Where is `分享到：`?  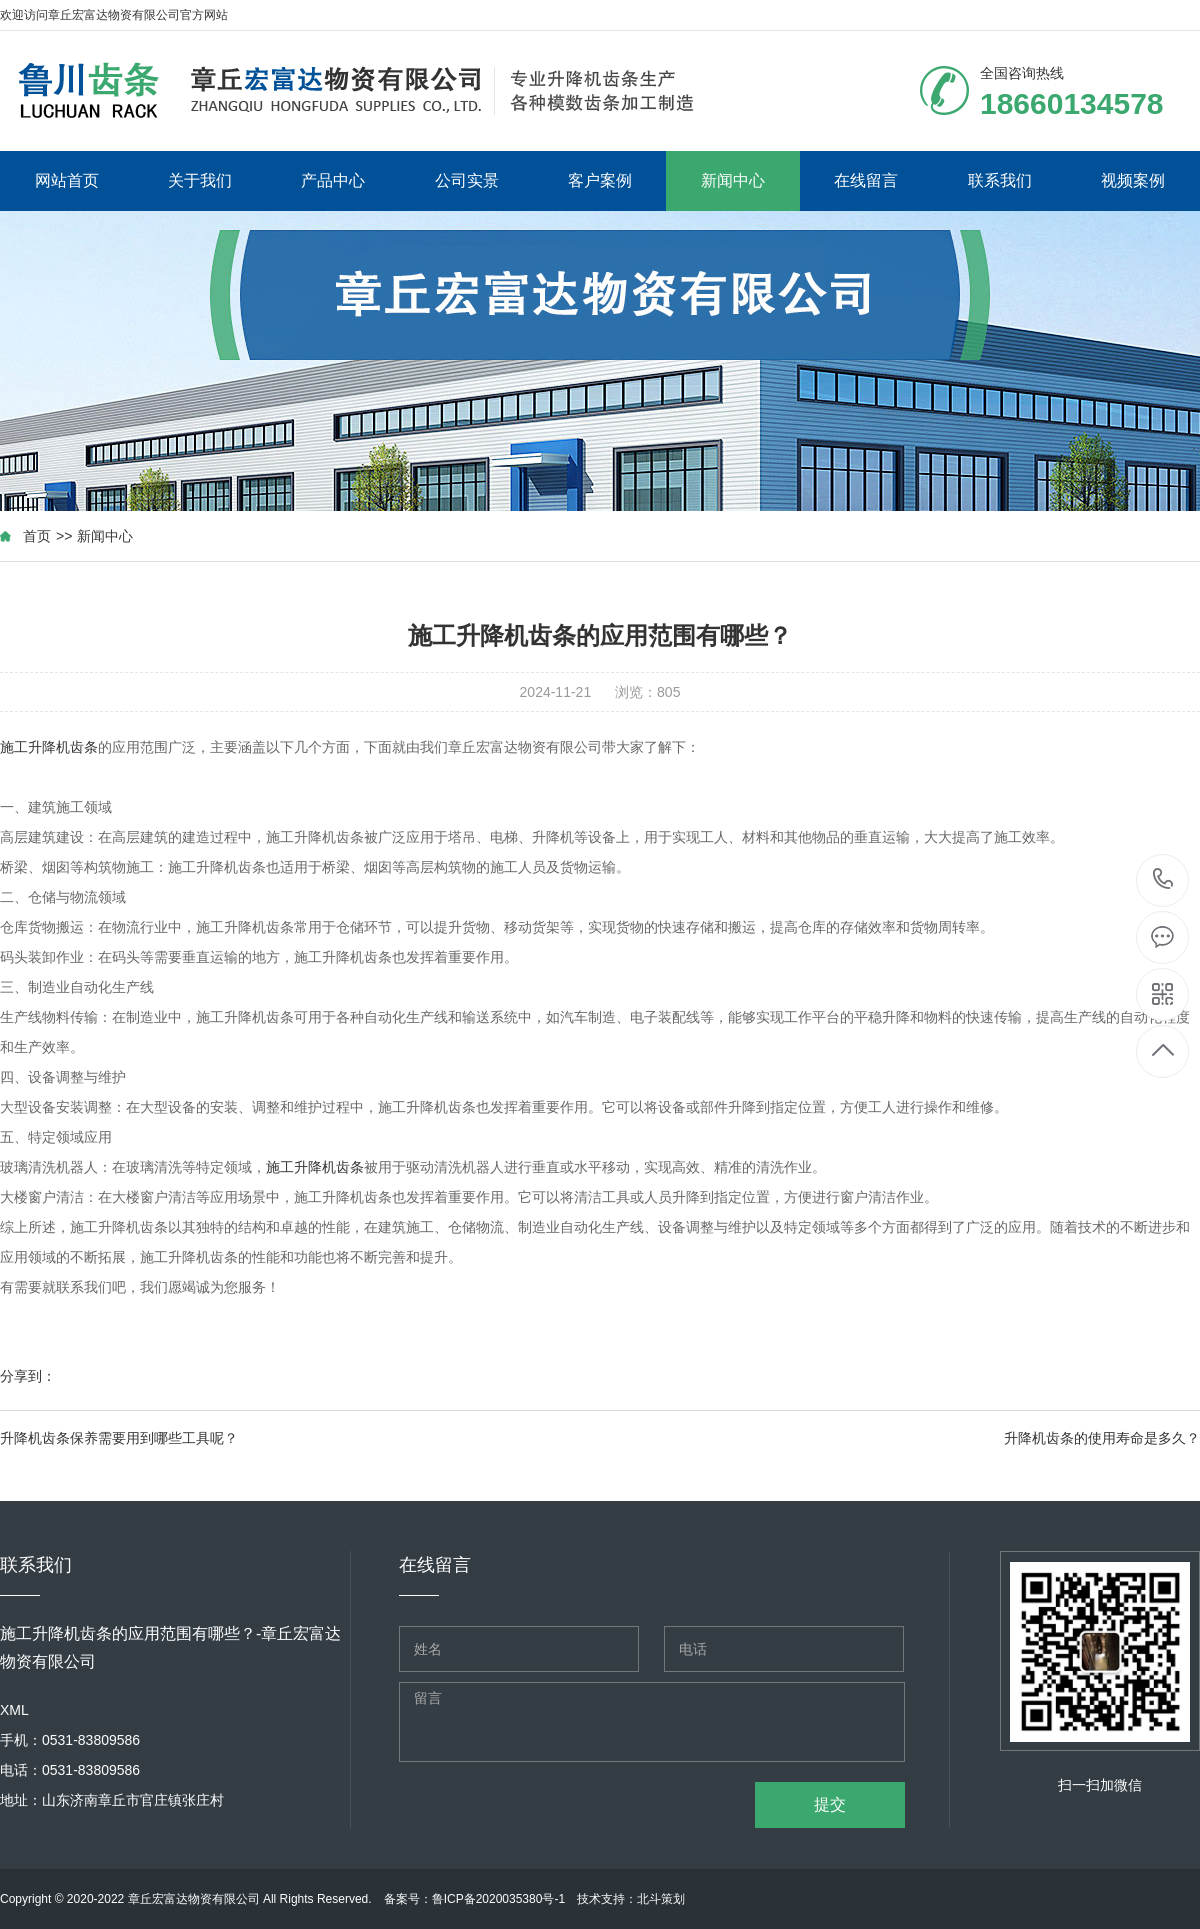 分享到： is located at coordinates (28, 1376).